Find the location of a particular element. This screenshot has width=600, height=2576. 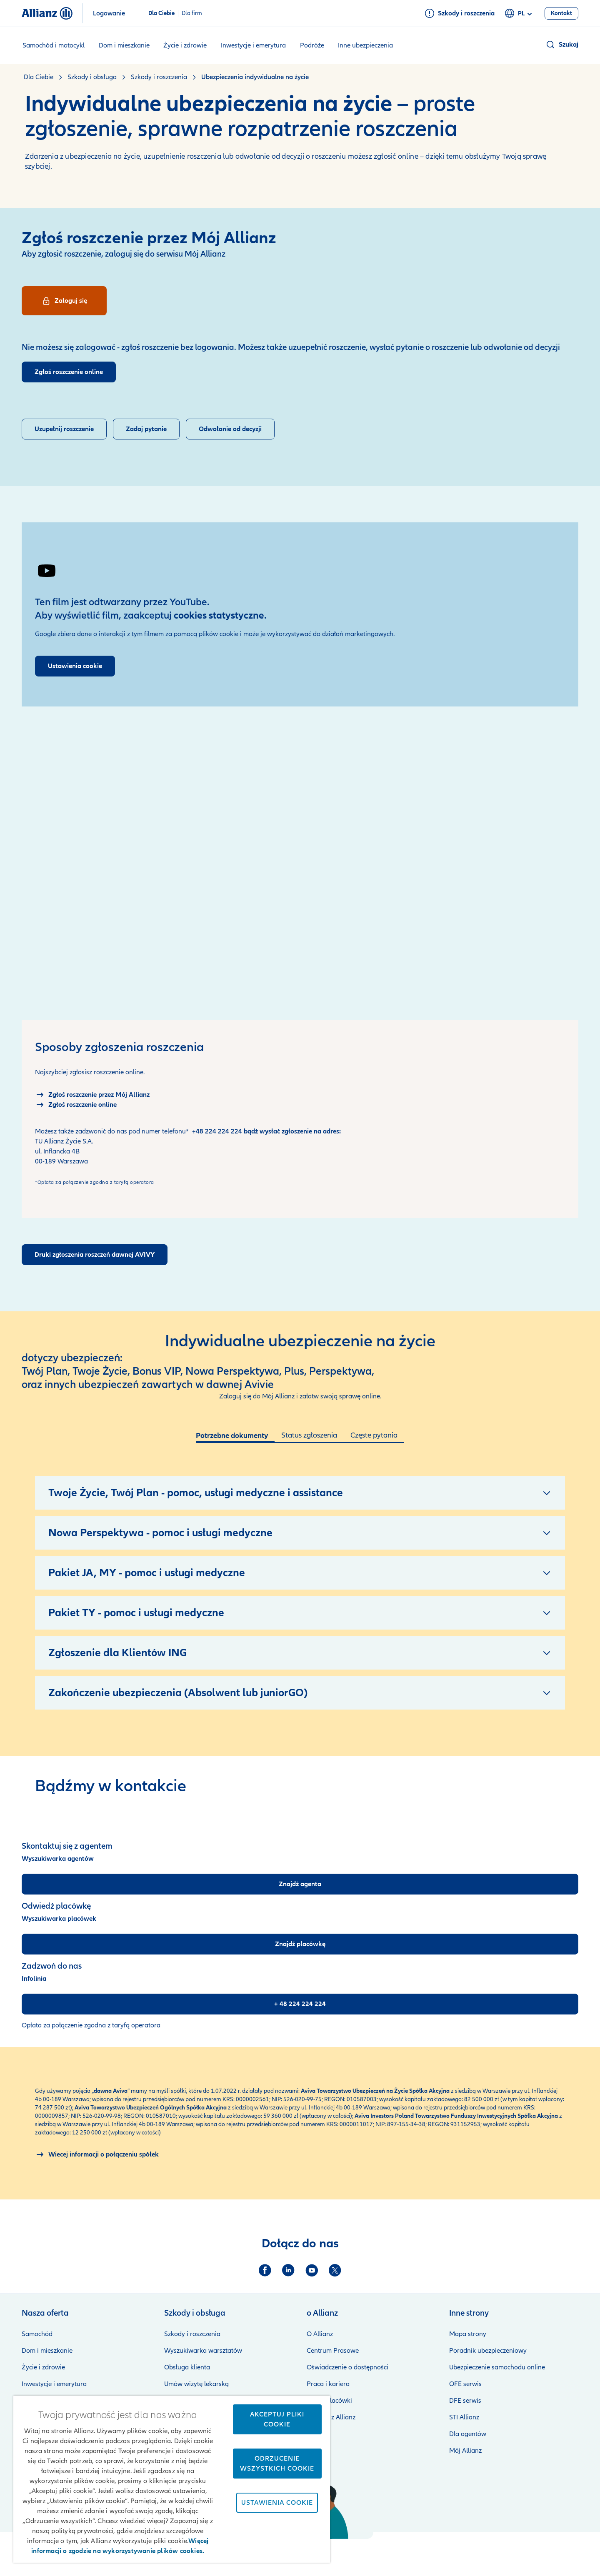

Poradnik ubezpieczeniowy is located at coordinates (488, 2350).